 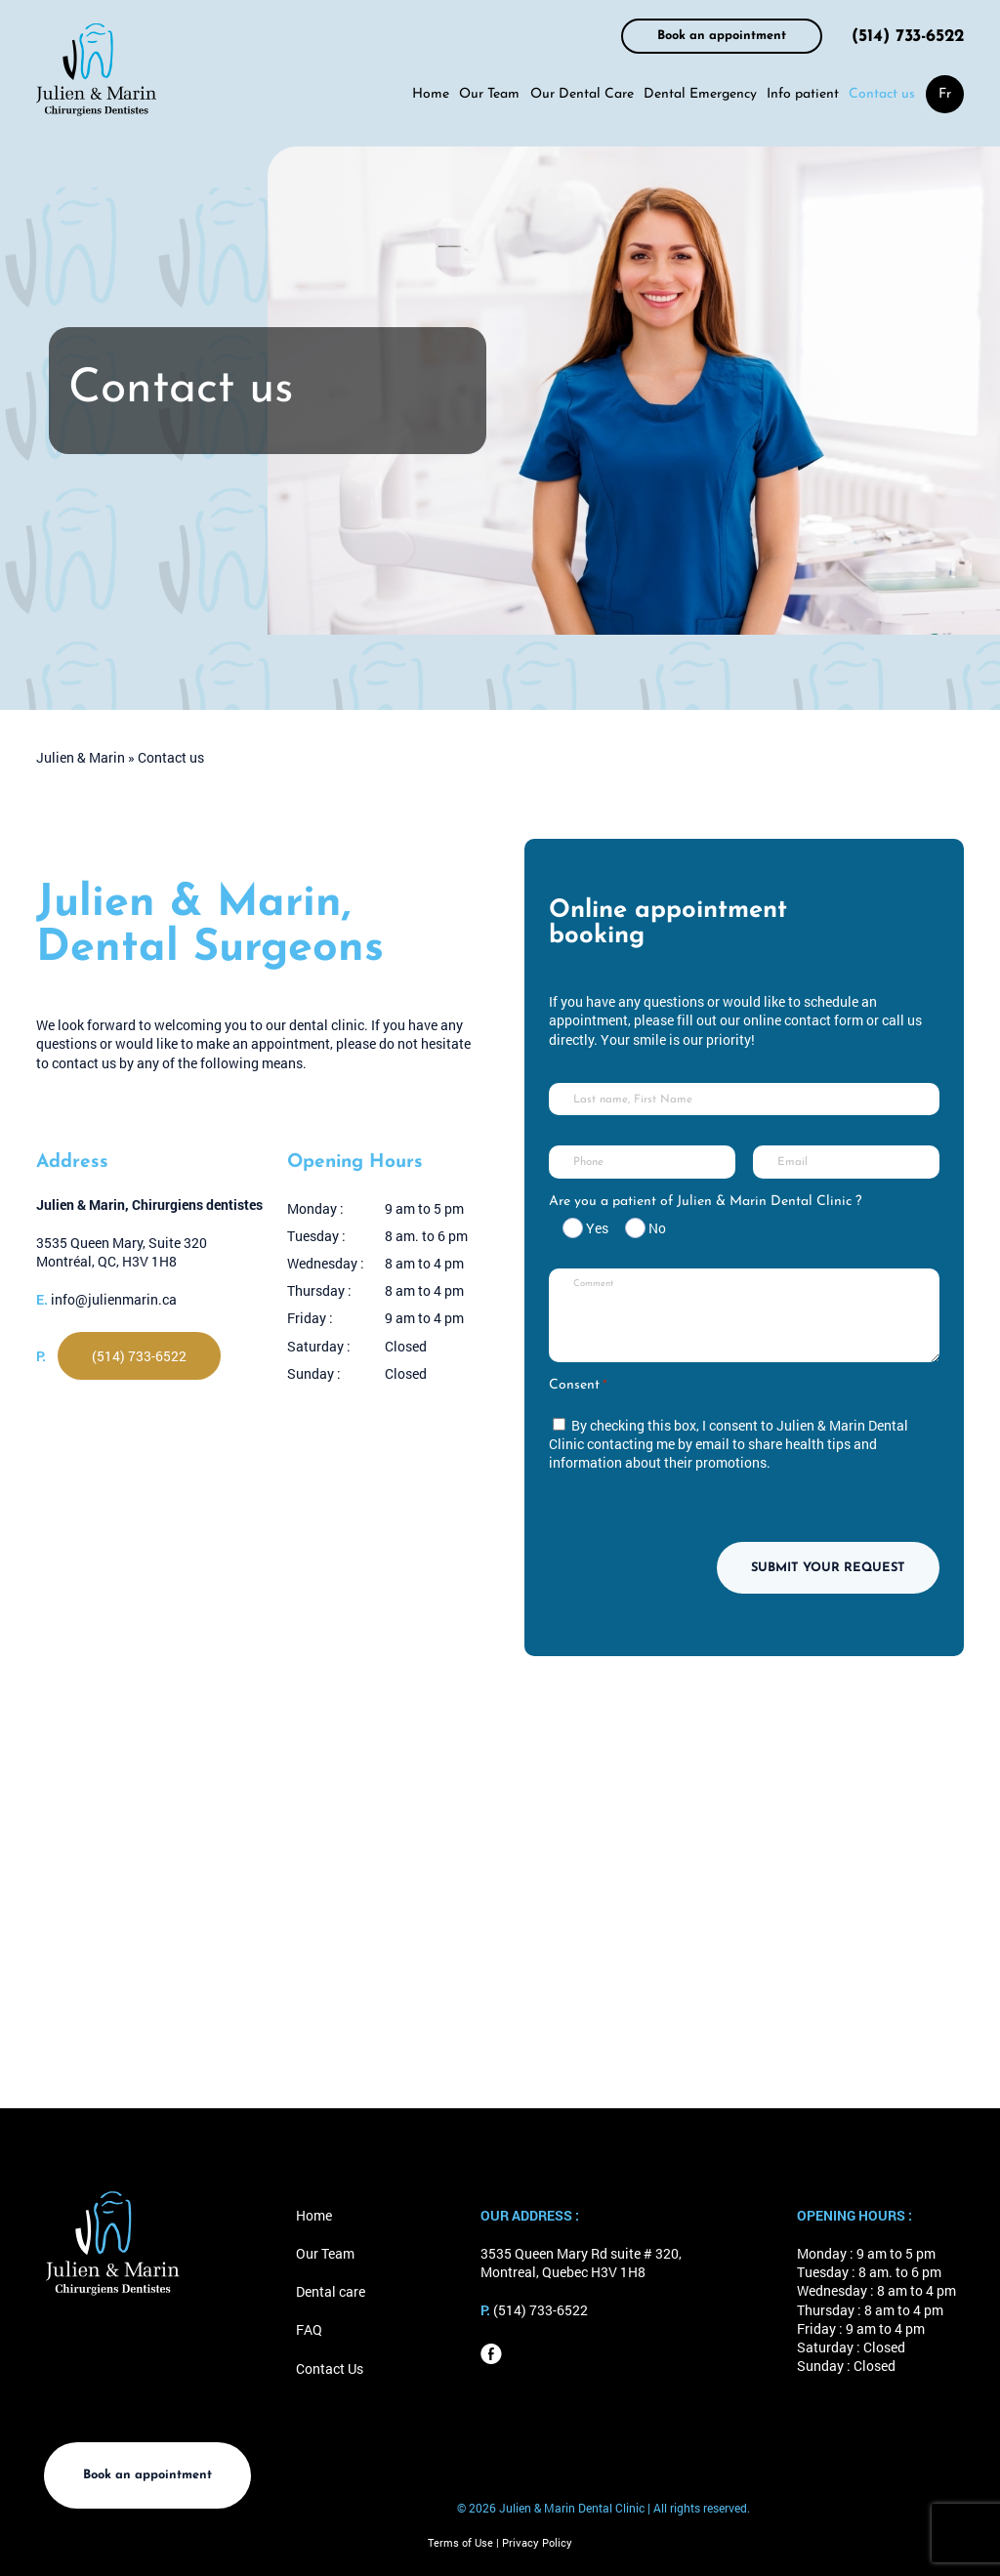 I want to click on Privacy Policy, so click(x=537, y=2543).